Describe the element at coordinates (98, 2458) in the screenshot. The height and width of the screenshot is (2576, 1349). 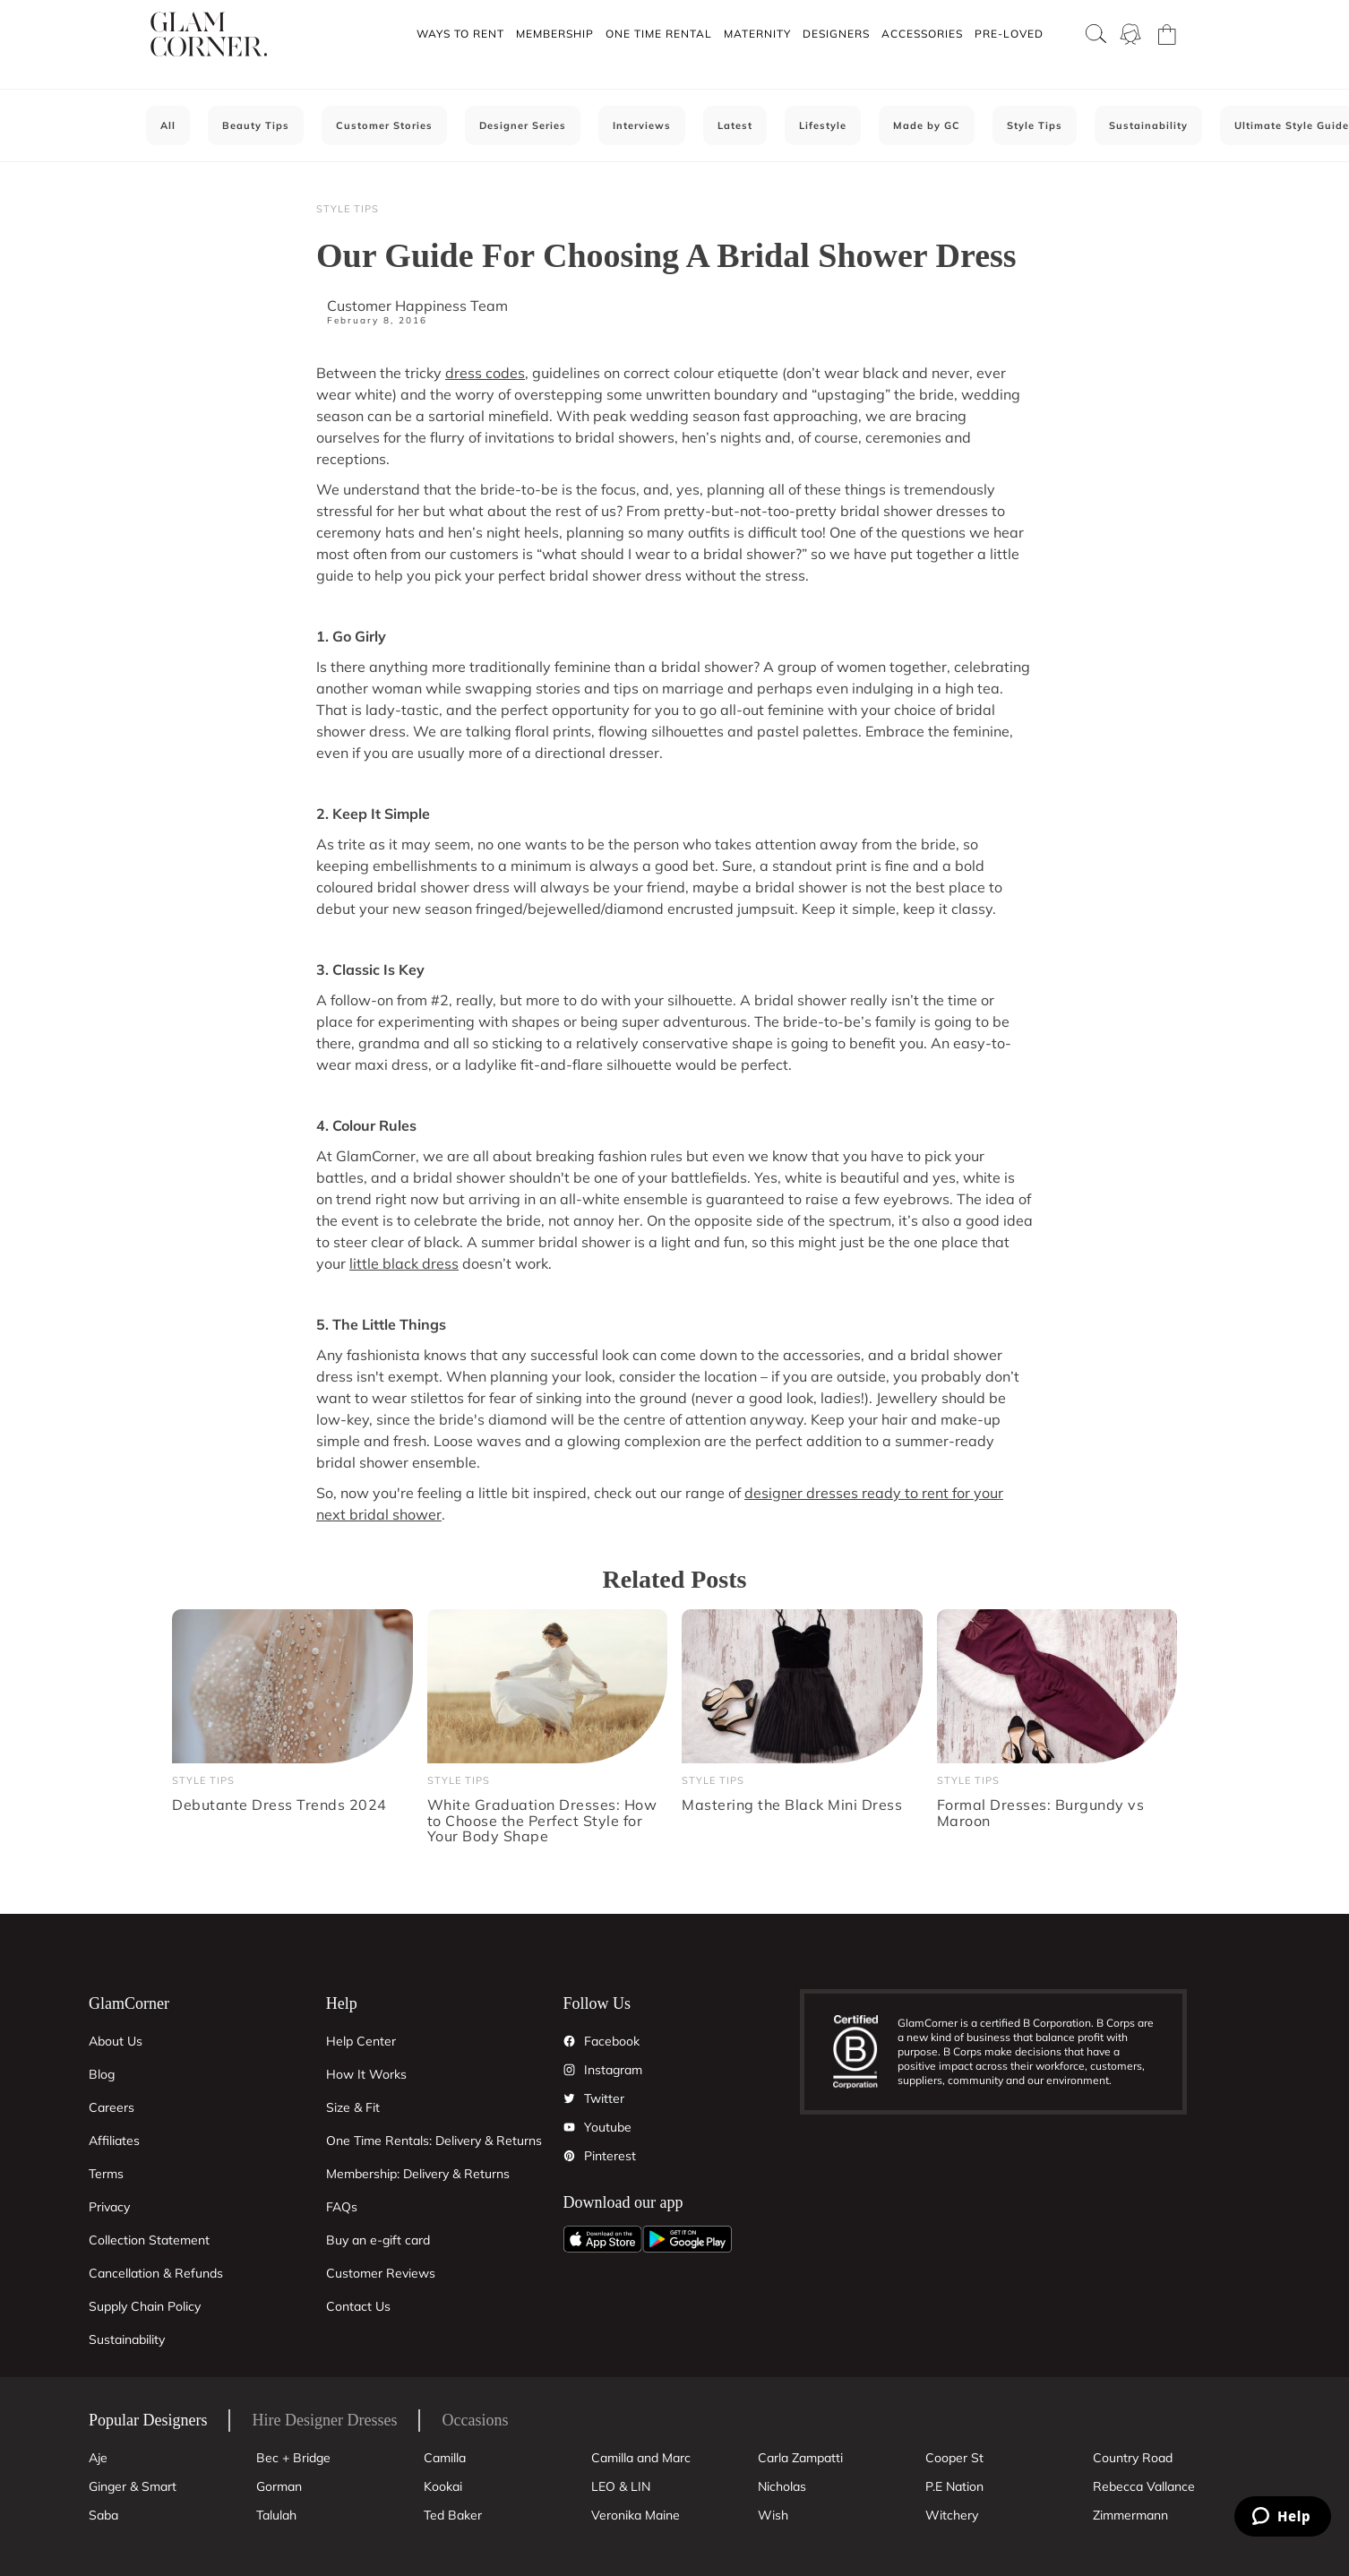
I see `Aje` at that location.